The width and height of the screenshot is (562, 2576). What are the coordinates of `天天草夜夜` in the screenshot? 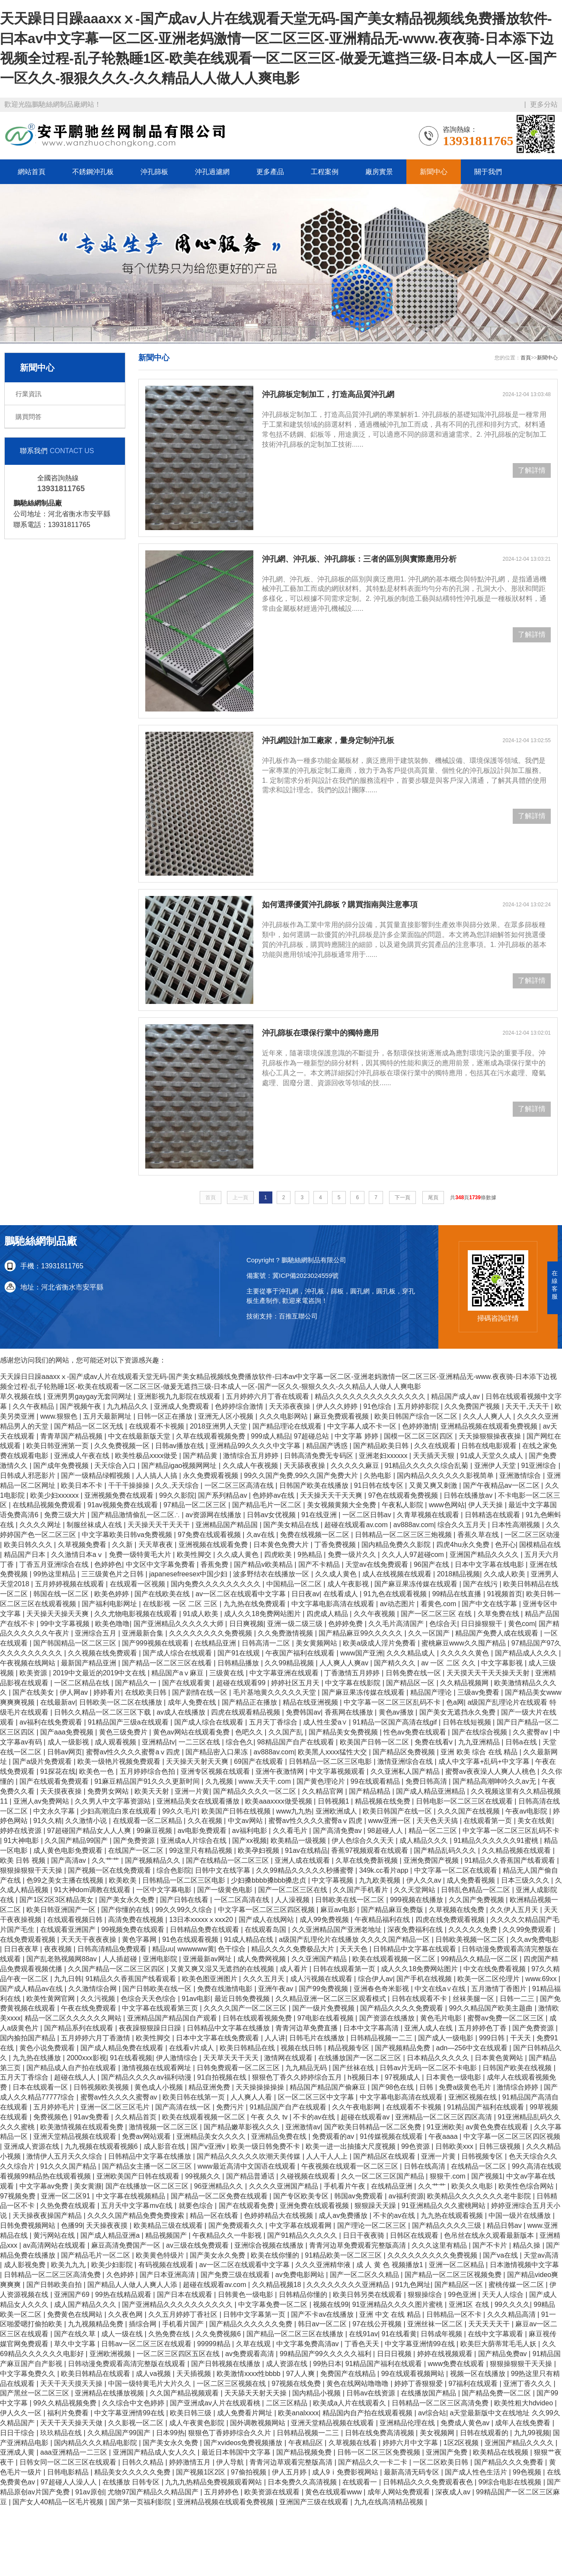 It's located at (156, 1544).